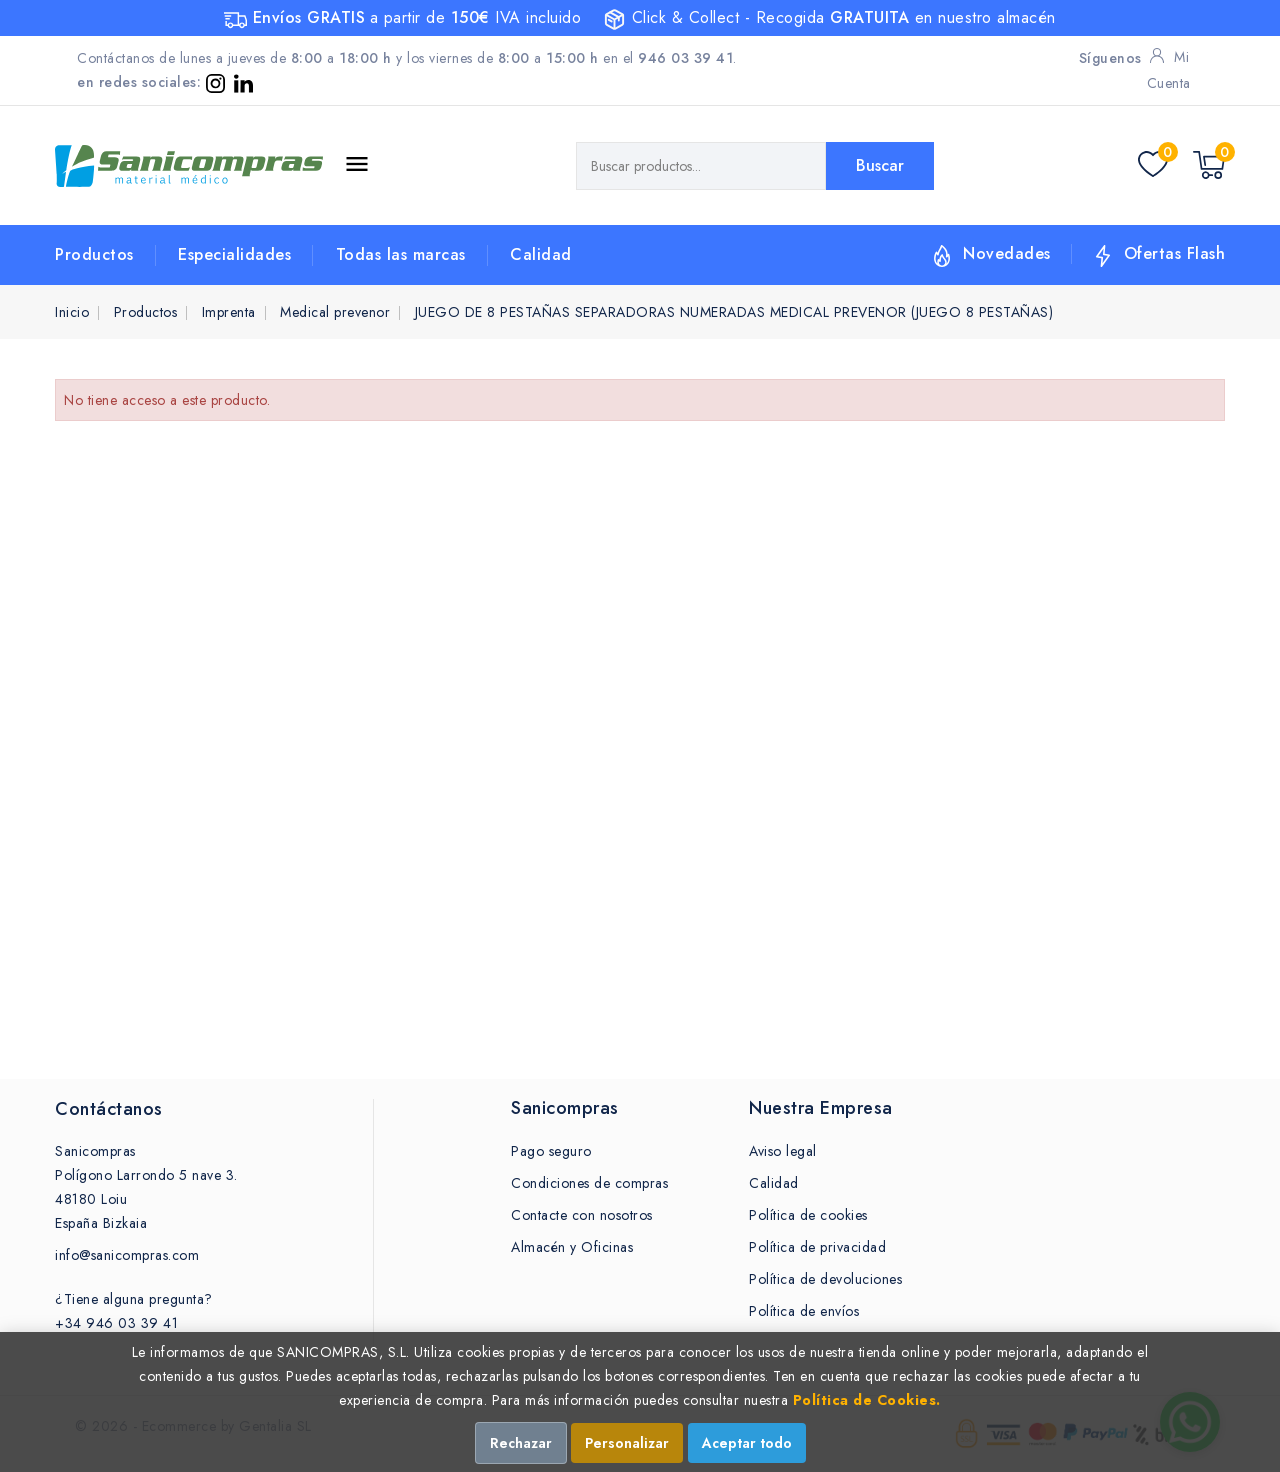 This screenshot has height=1472, width=1280. Describe the element at coordinates (109, 1109) in the screenshot. I see `Contáctanos` at that location.